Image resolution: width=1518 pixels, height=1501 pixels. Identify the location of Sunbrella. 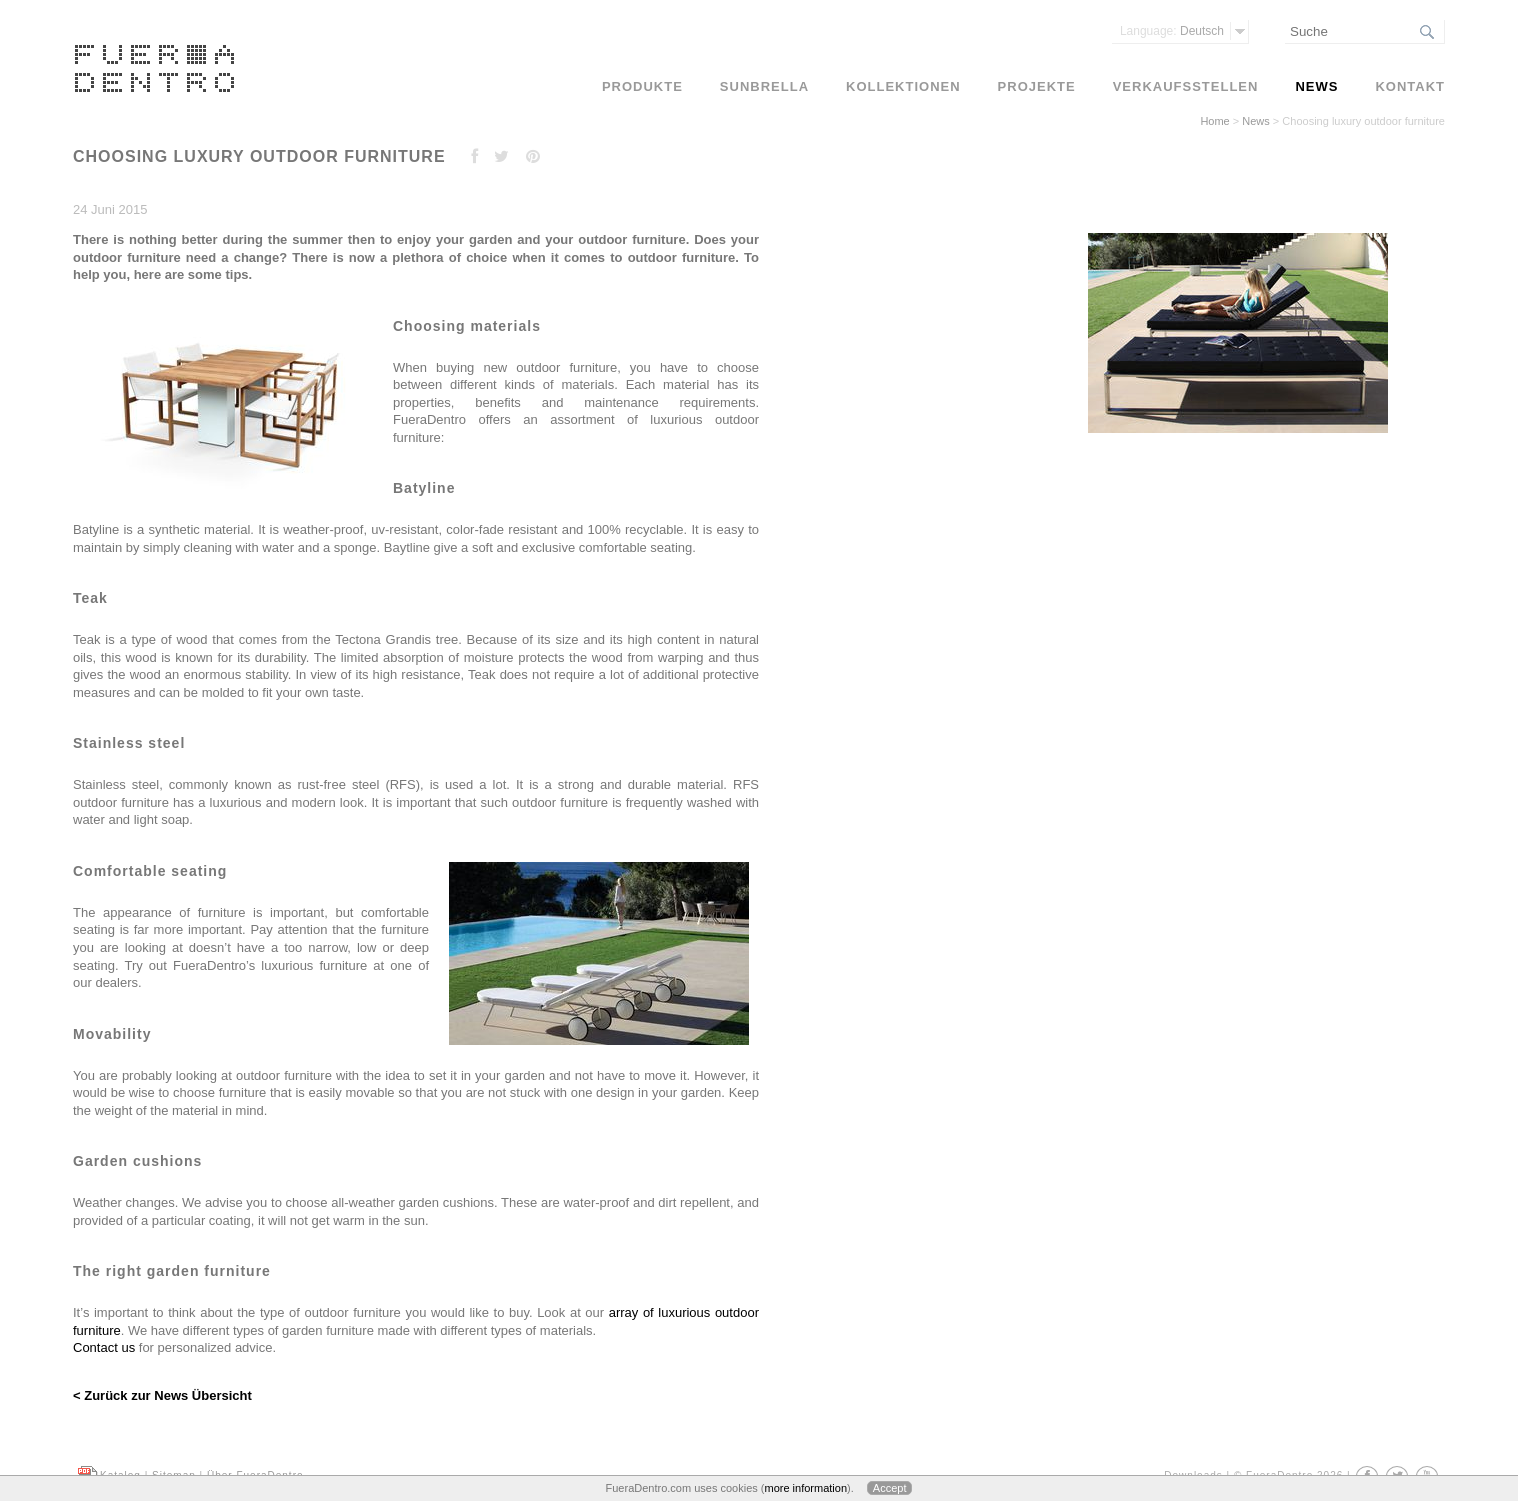
(764, 86).